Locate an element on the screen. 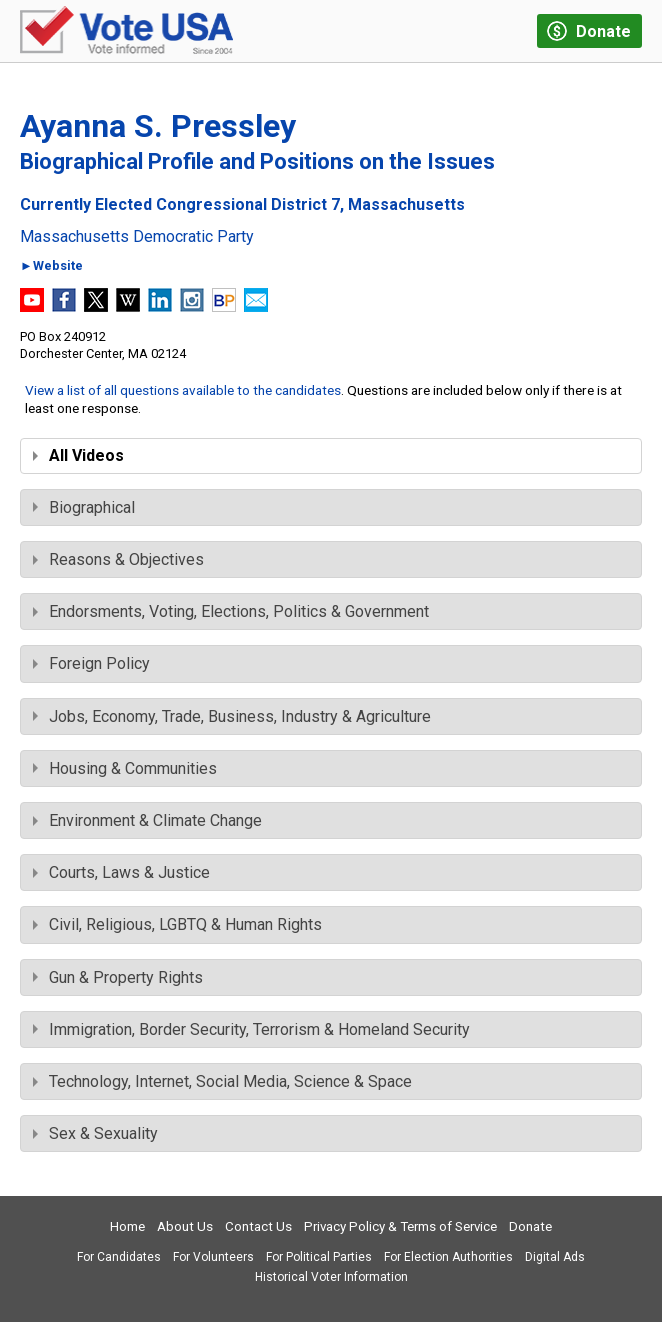  Gun & Property Rights [tab] is located at coordinates (118, 977).